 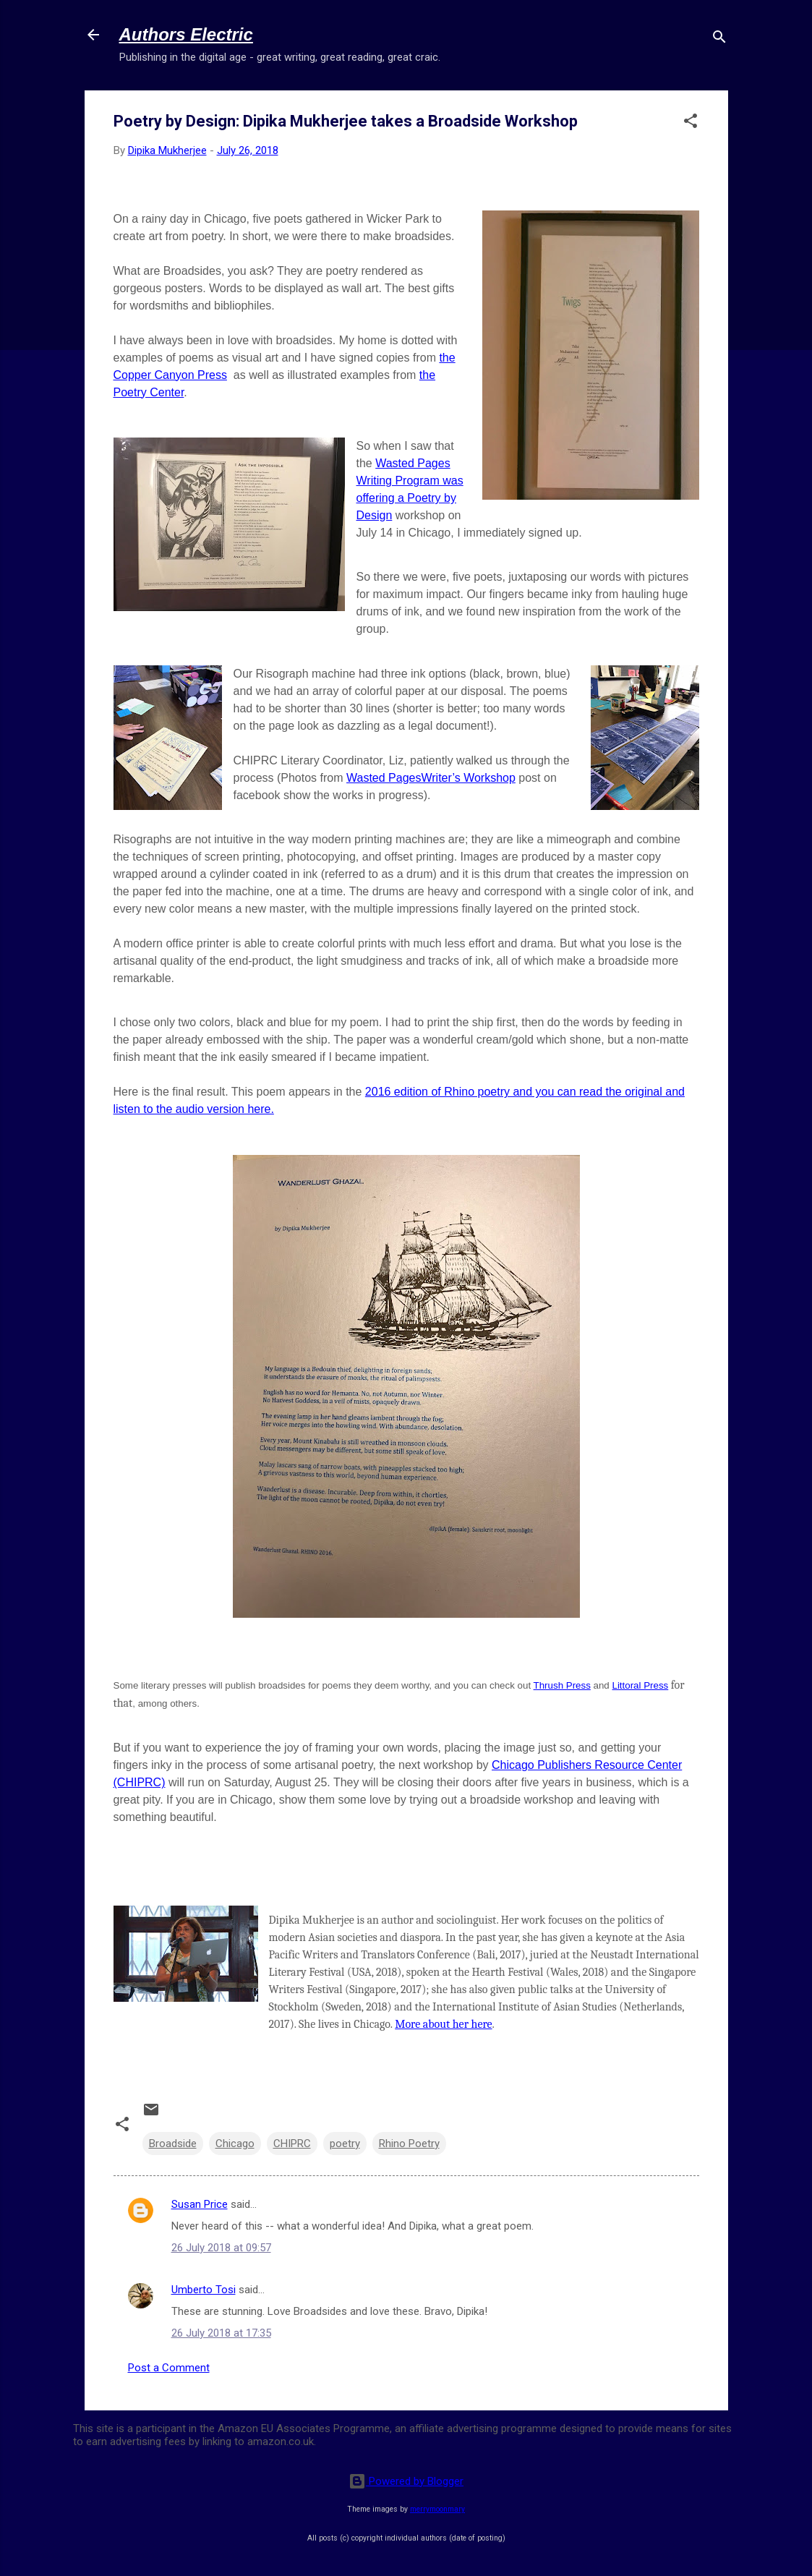 What do you see at coordinates (406, 2481) in the screenshot?
I see `Powered by Blogger` at bounding box center [406, 2481].